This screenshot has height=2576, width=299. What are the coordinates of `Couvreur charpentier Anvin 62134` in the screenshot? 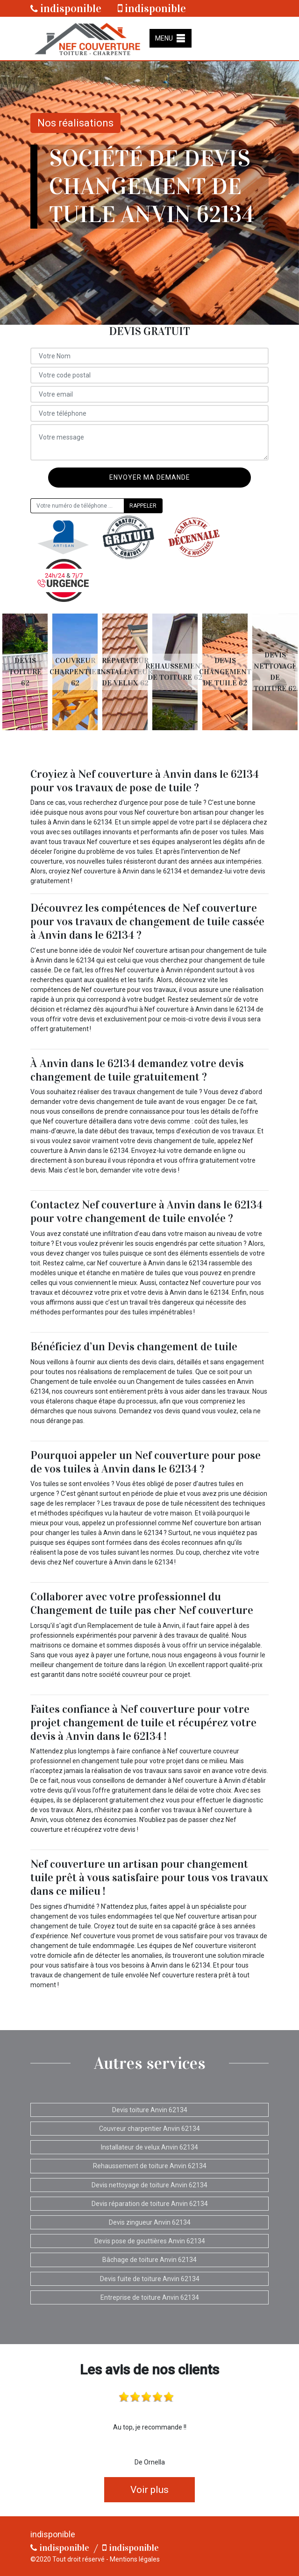 It's located at (149, 2128).